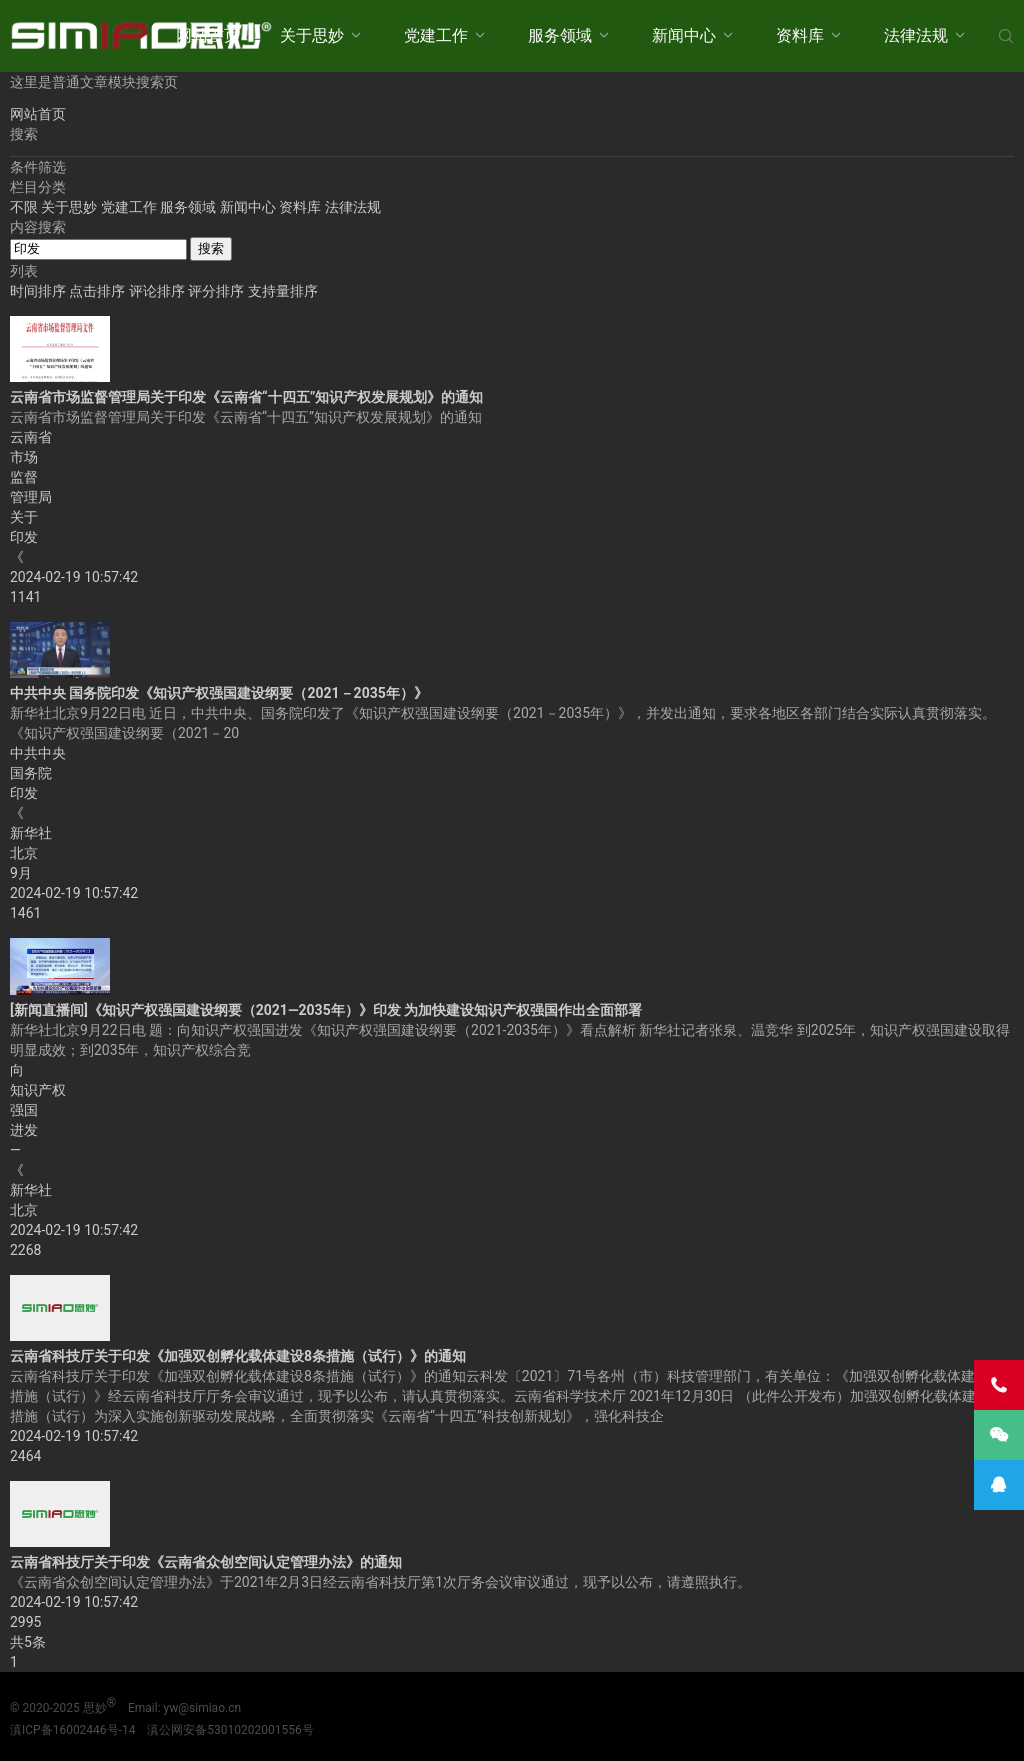 The image size is (1024, 1761). What do you see at coordinates (800, 35) in the screenshot?
I see `资料库` at bounding box center [800, 35].